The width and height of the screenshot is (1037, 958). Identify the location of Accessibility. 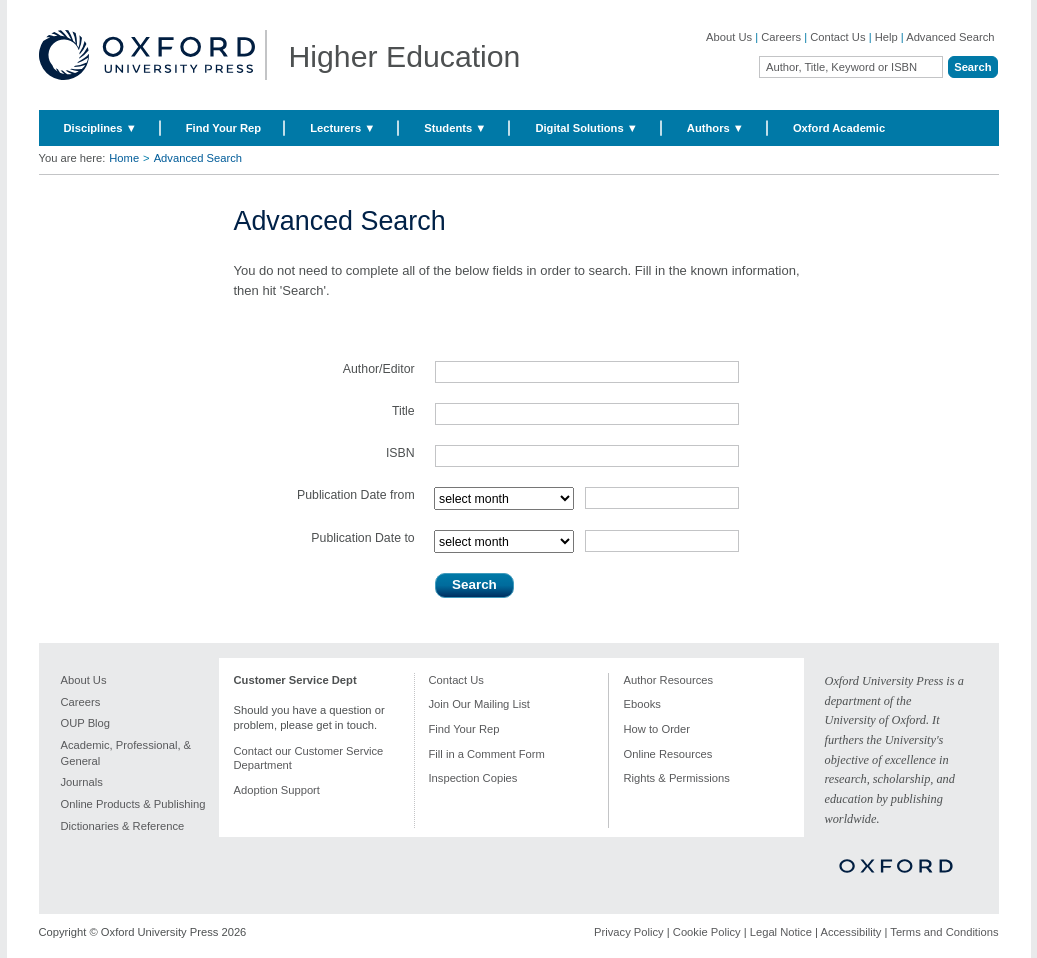
(850, 932).